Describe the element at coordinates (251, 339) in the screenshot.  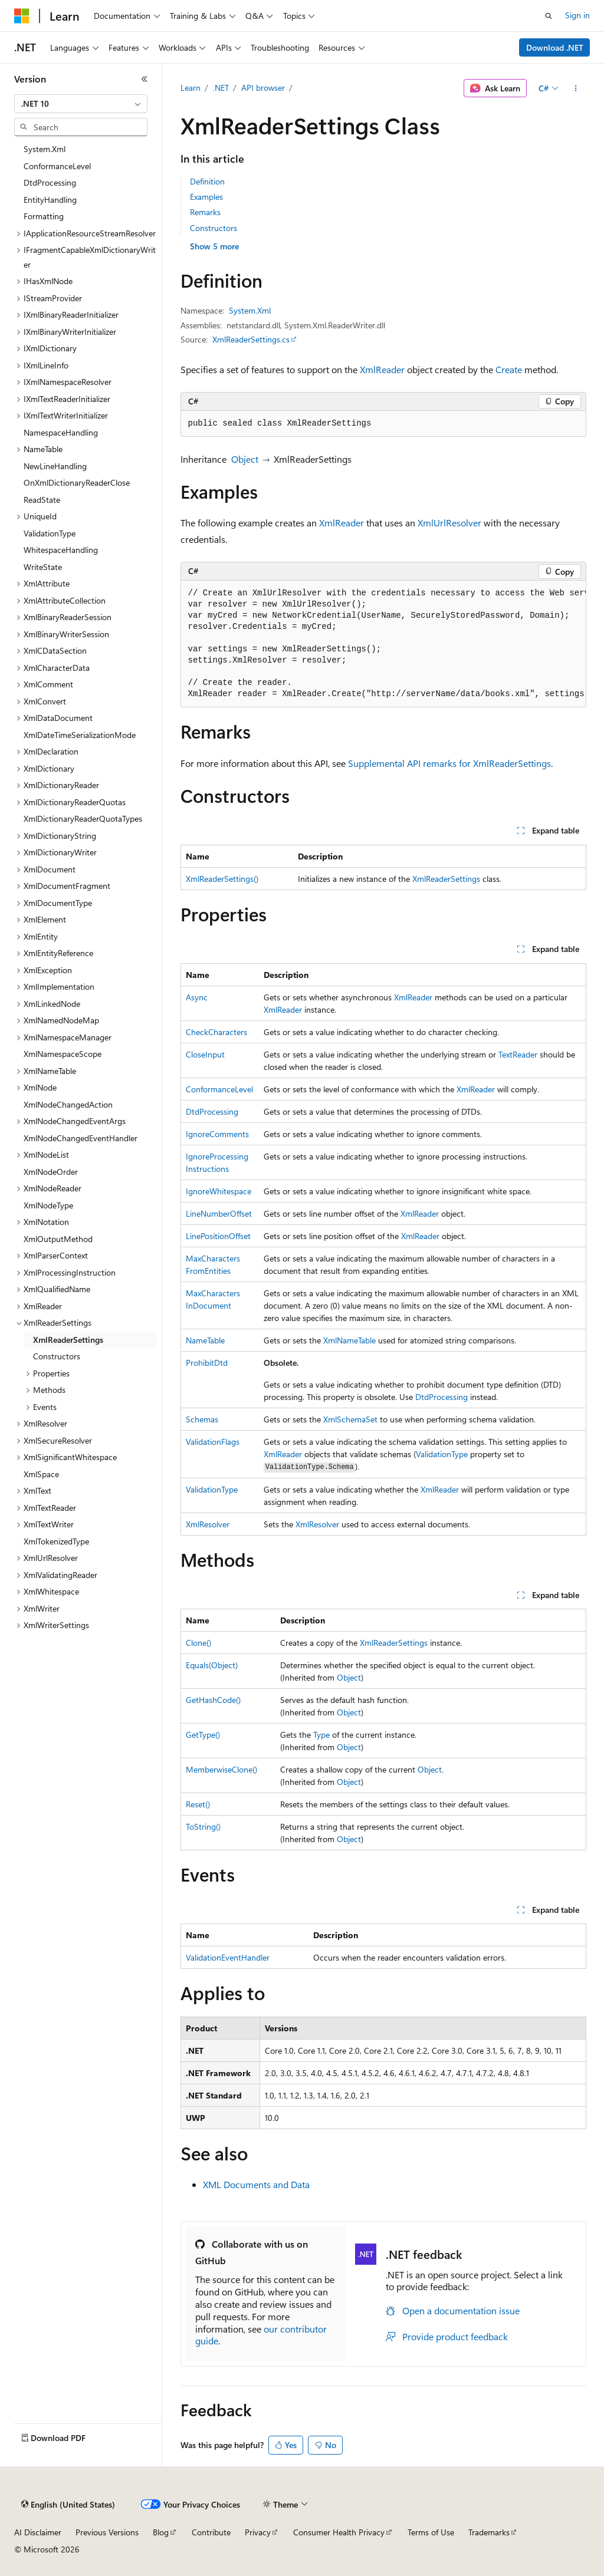
I see `XmlReaderSettings.cs` at that location.